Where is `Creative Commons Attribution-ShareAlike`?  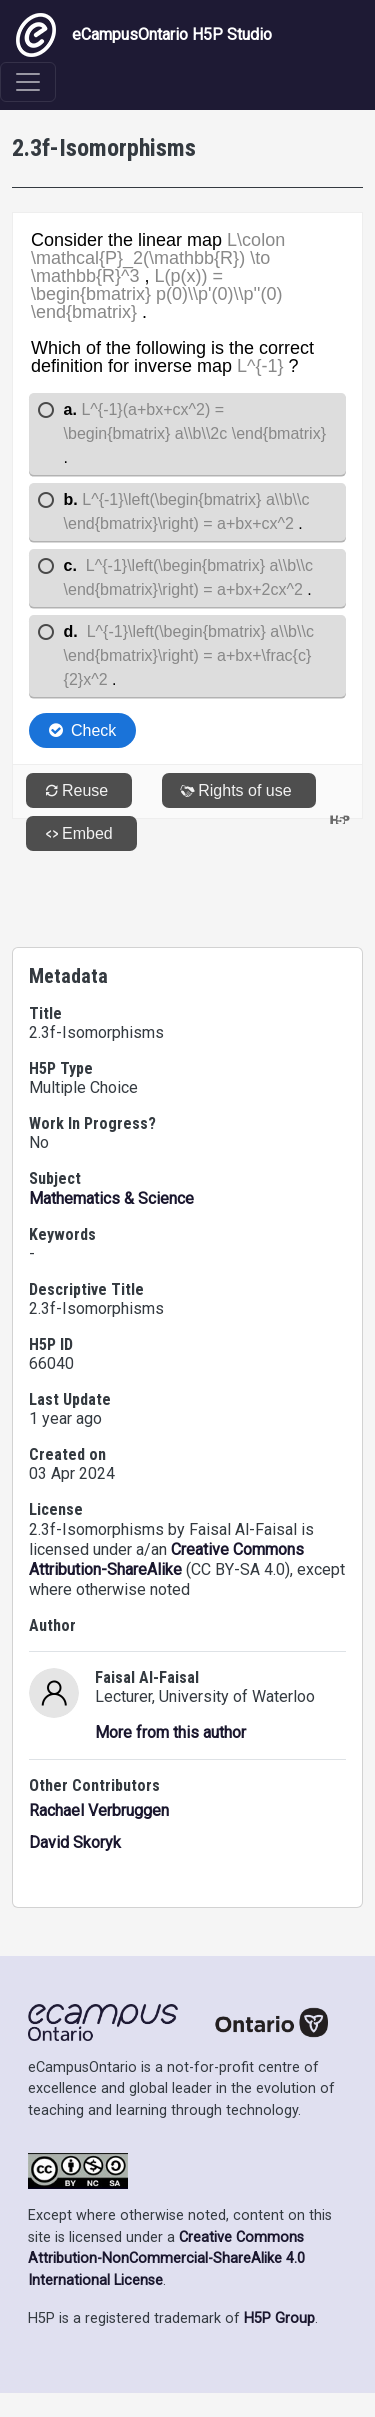
Creative Commons Attribution-ShareAlike is located at coordinates (166, 1559).